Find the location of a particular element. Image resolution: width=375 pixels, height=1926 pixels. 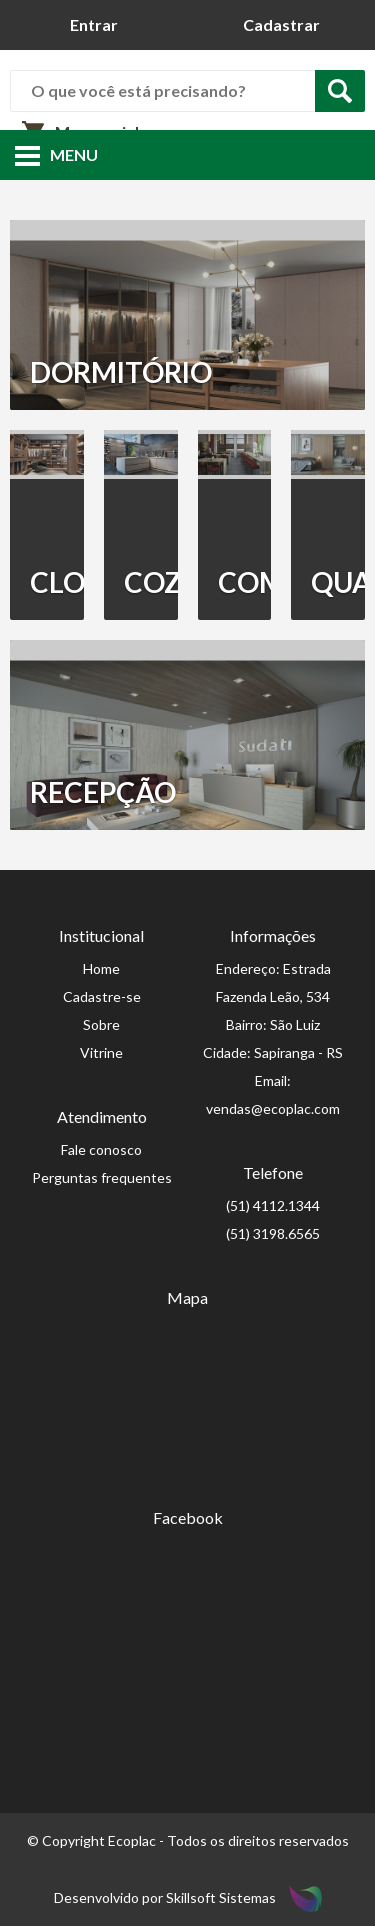

Home is located at coordinates (101, 968).